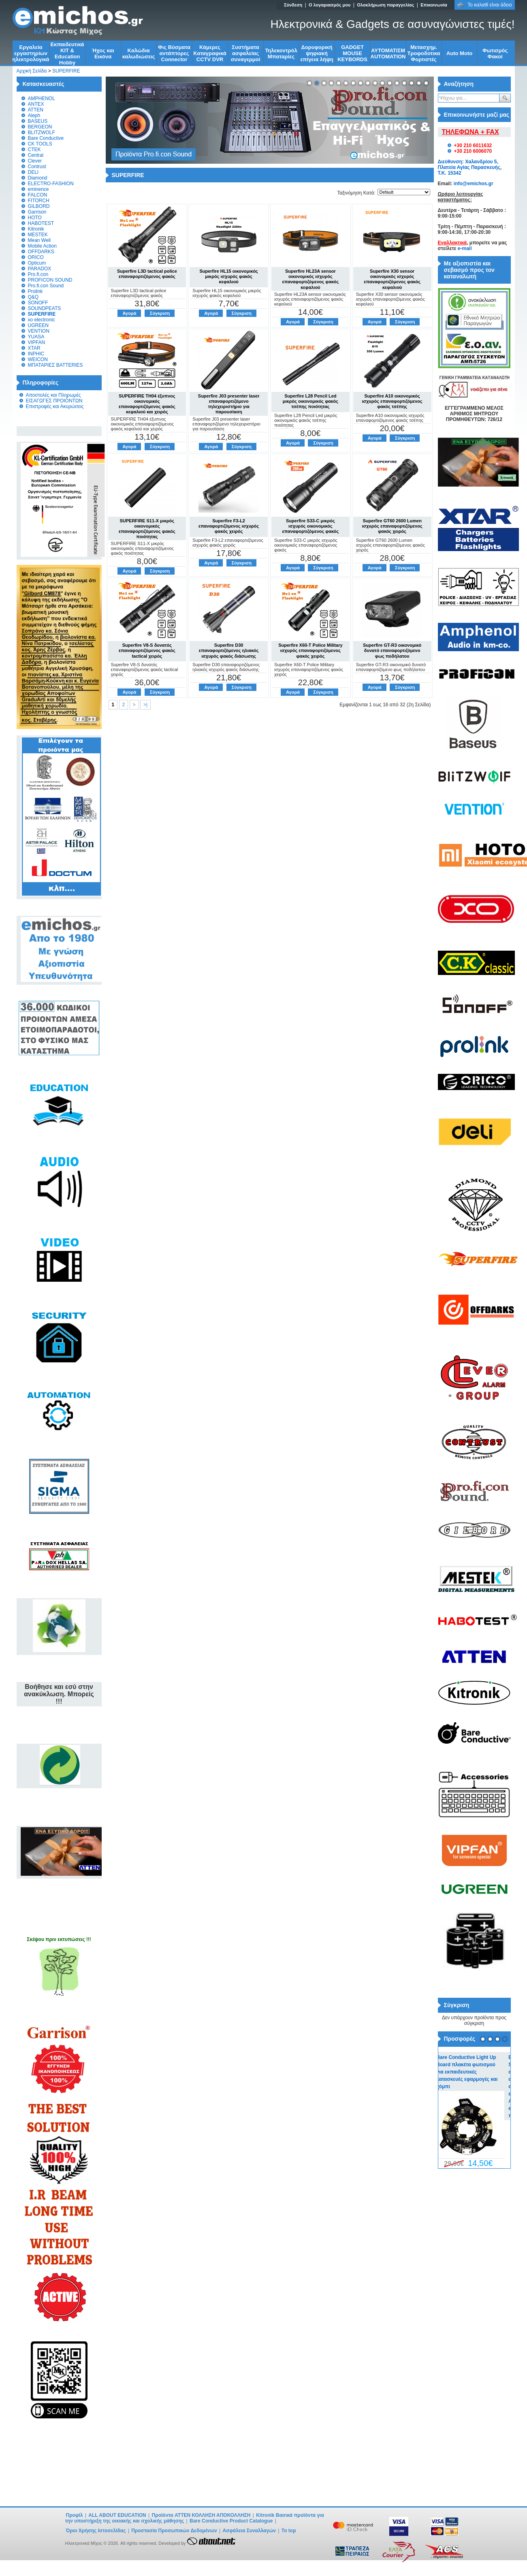  What do you see at coordinates (41, 98) in the screenshot?
I see `AMPHENOL` at bounding box center [41, 98].